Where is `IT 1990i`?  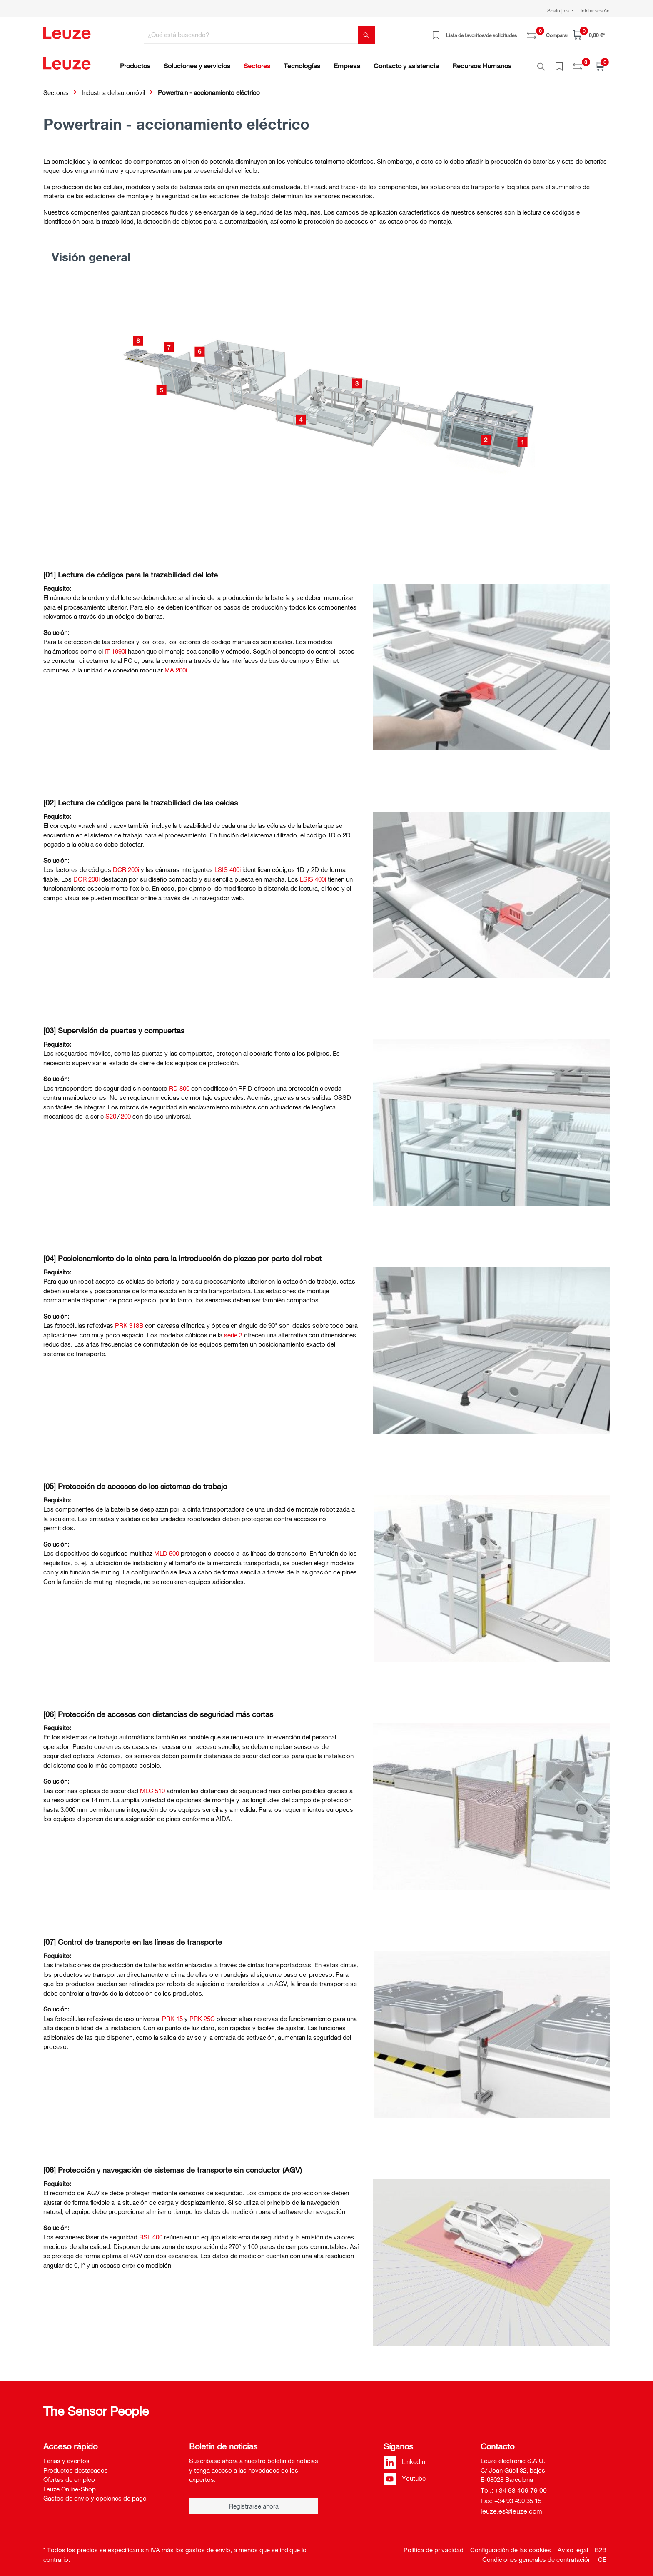 IT 1990i is located at coordinates (115, 646).